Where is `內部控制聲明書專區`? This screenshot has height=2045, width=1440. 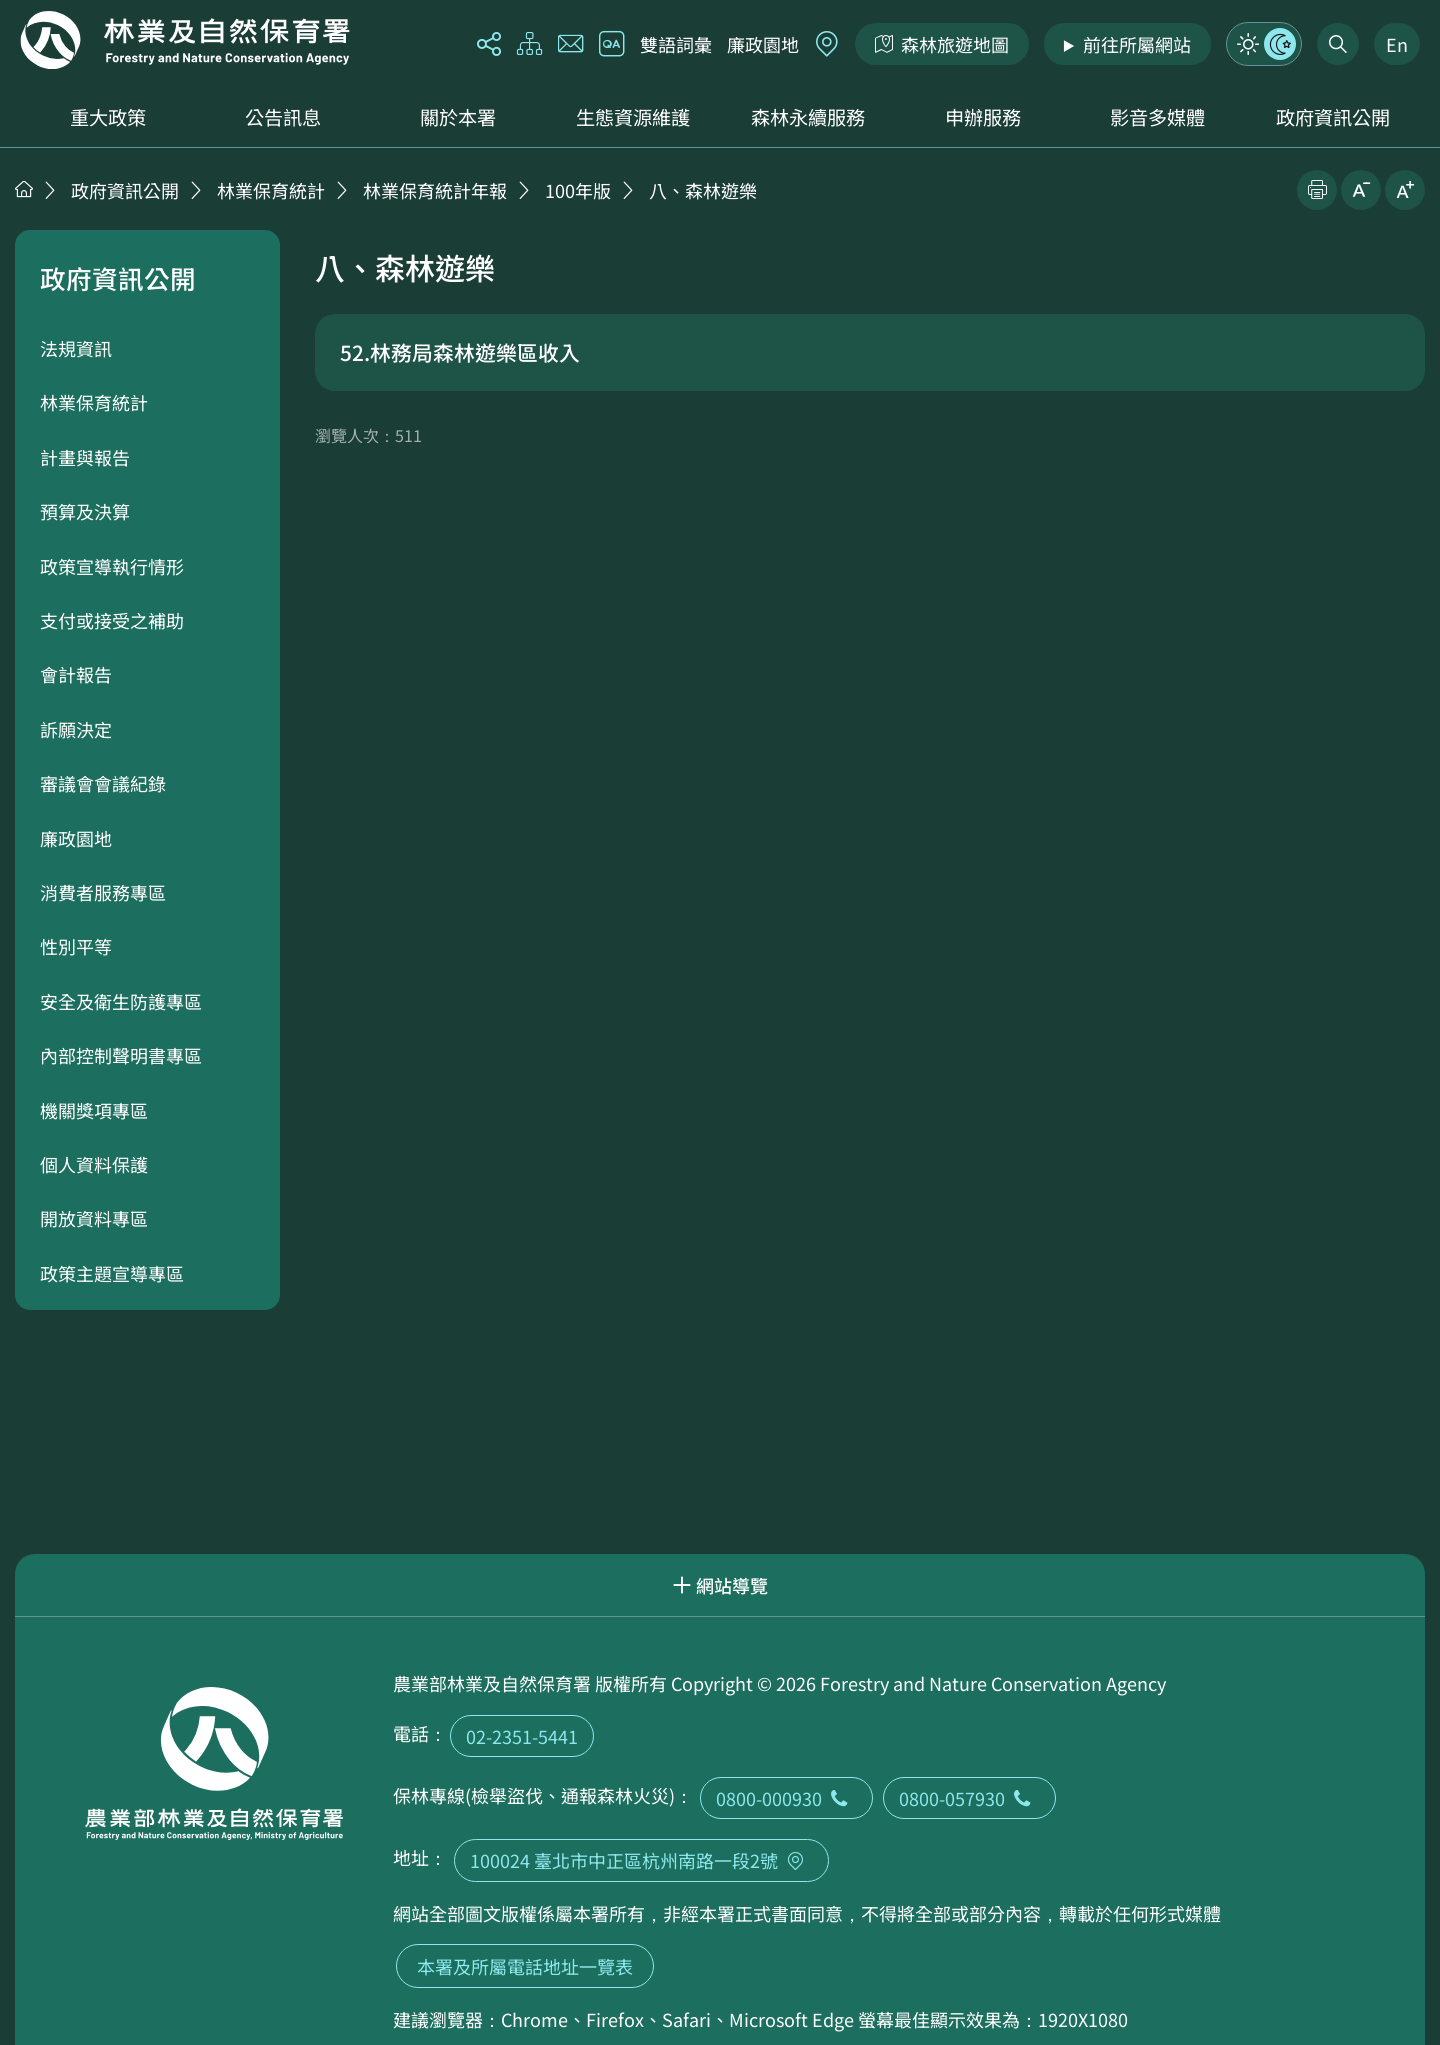
內部控制聲明書專區 is located at coordinates (121, 1055).